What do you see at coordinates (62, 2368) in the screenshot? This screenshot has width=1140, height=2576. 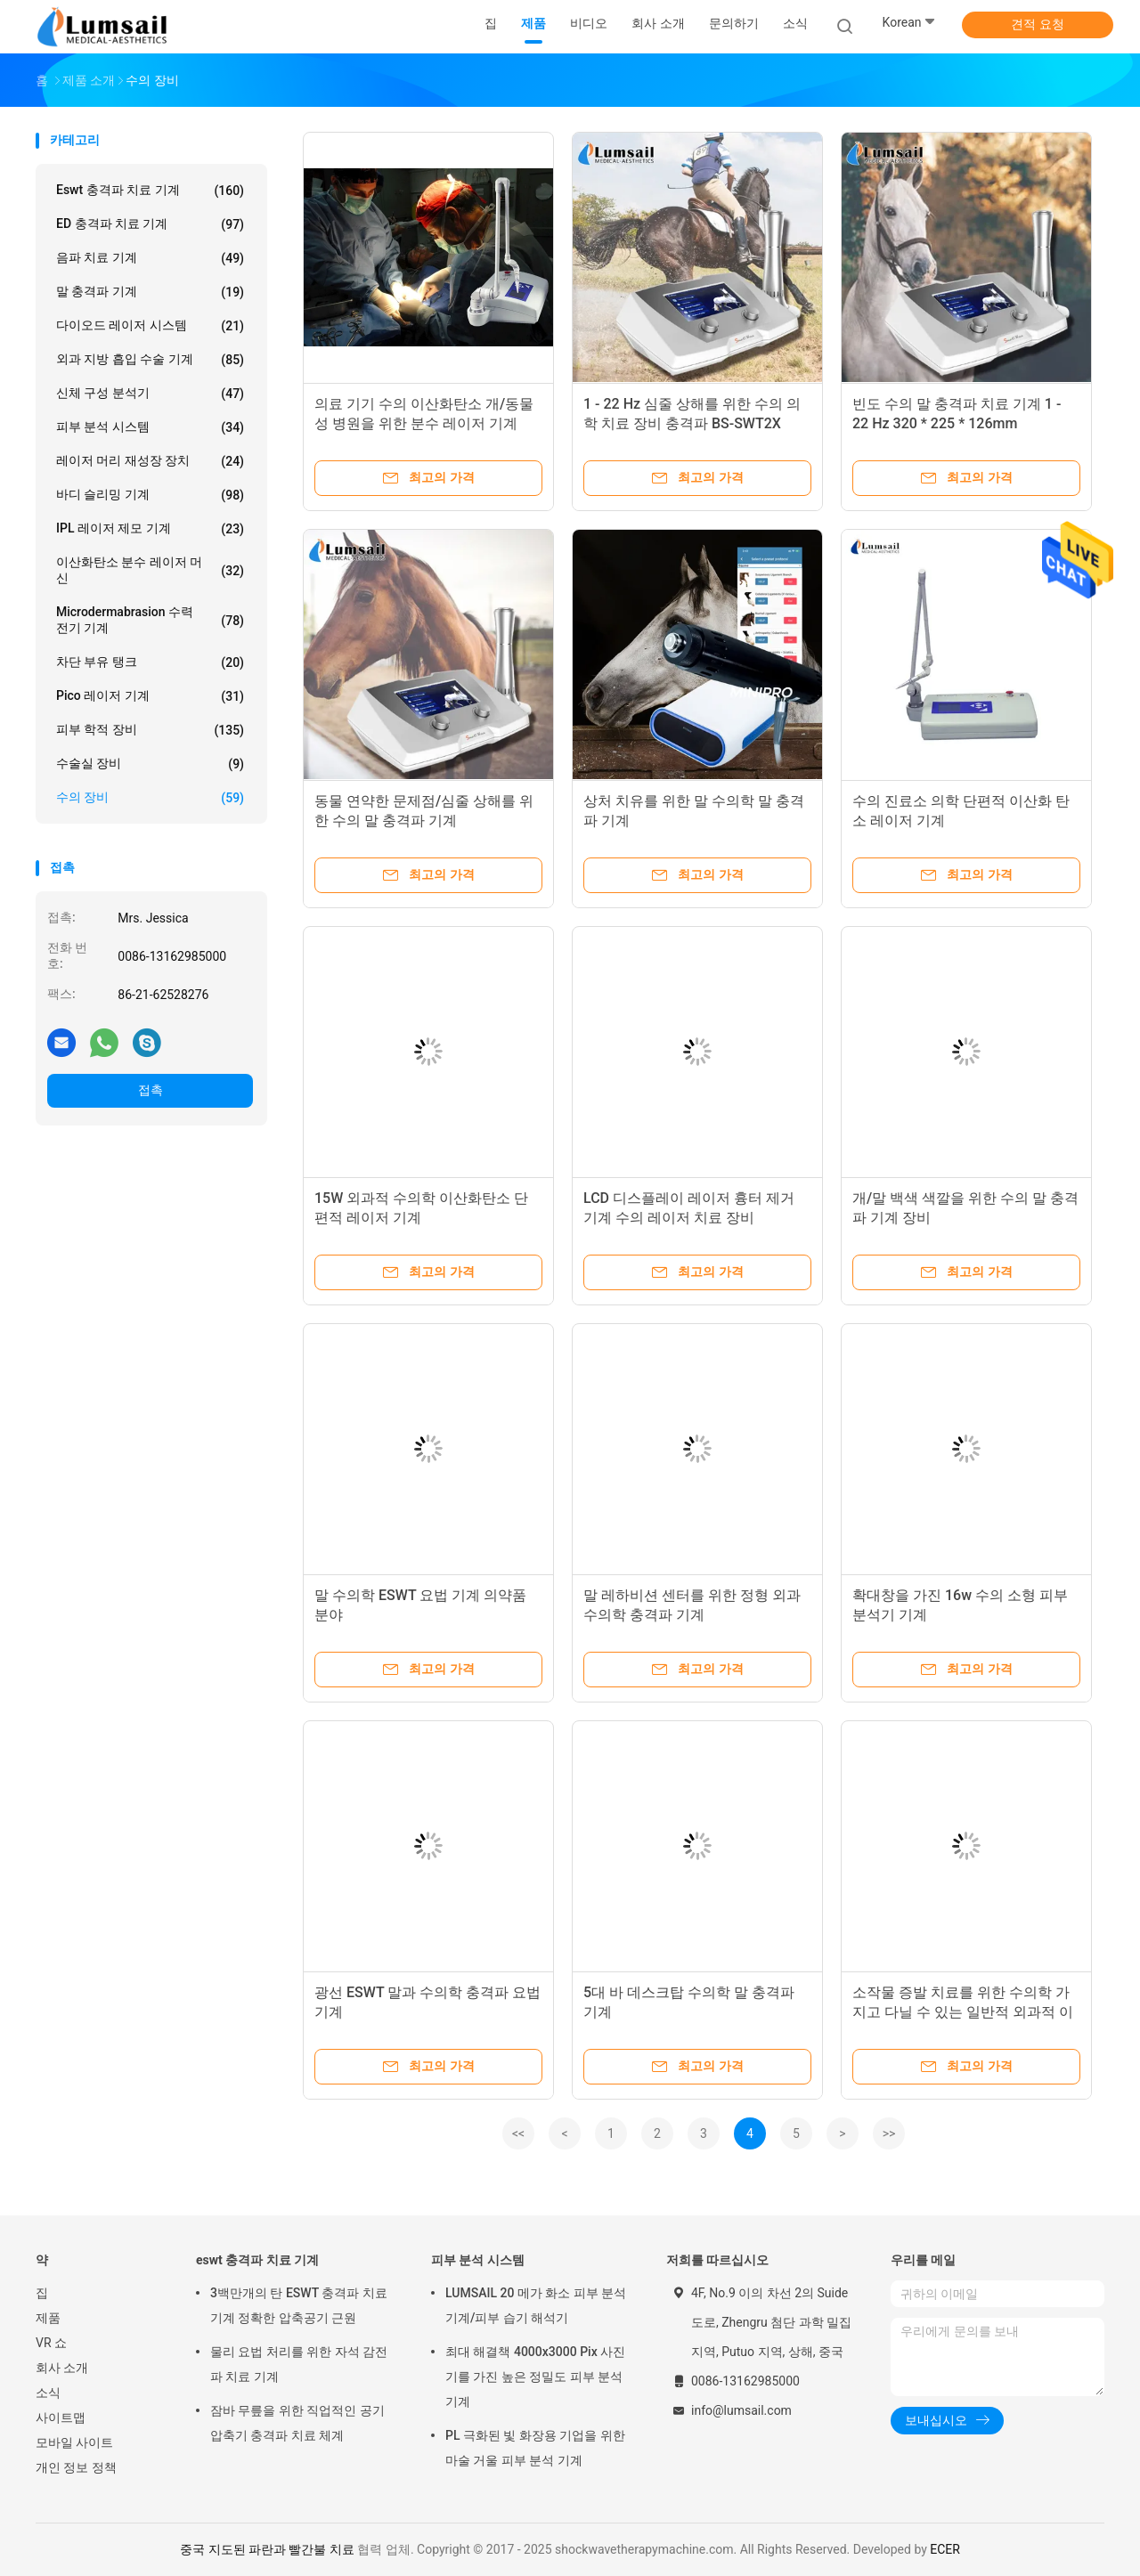 I see `회사 소개` at bounding box center [62, 2368].